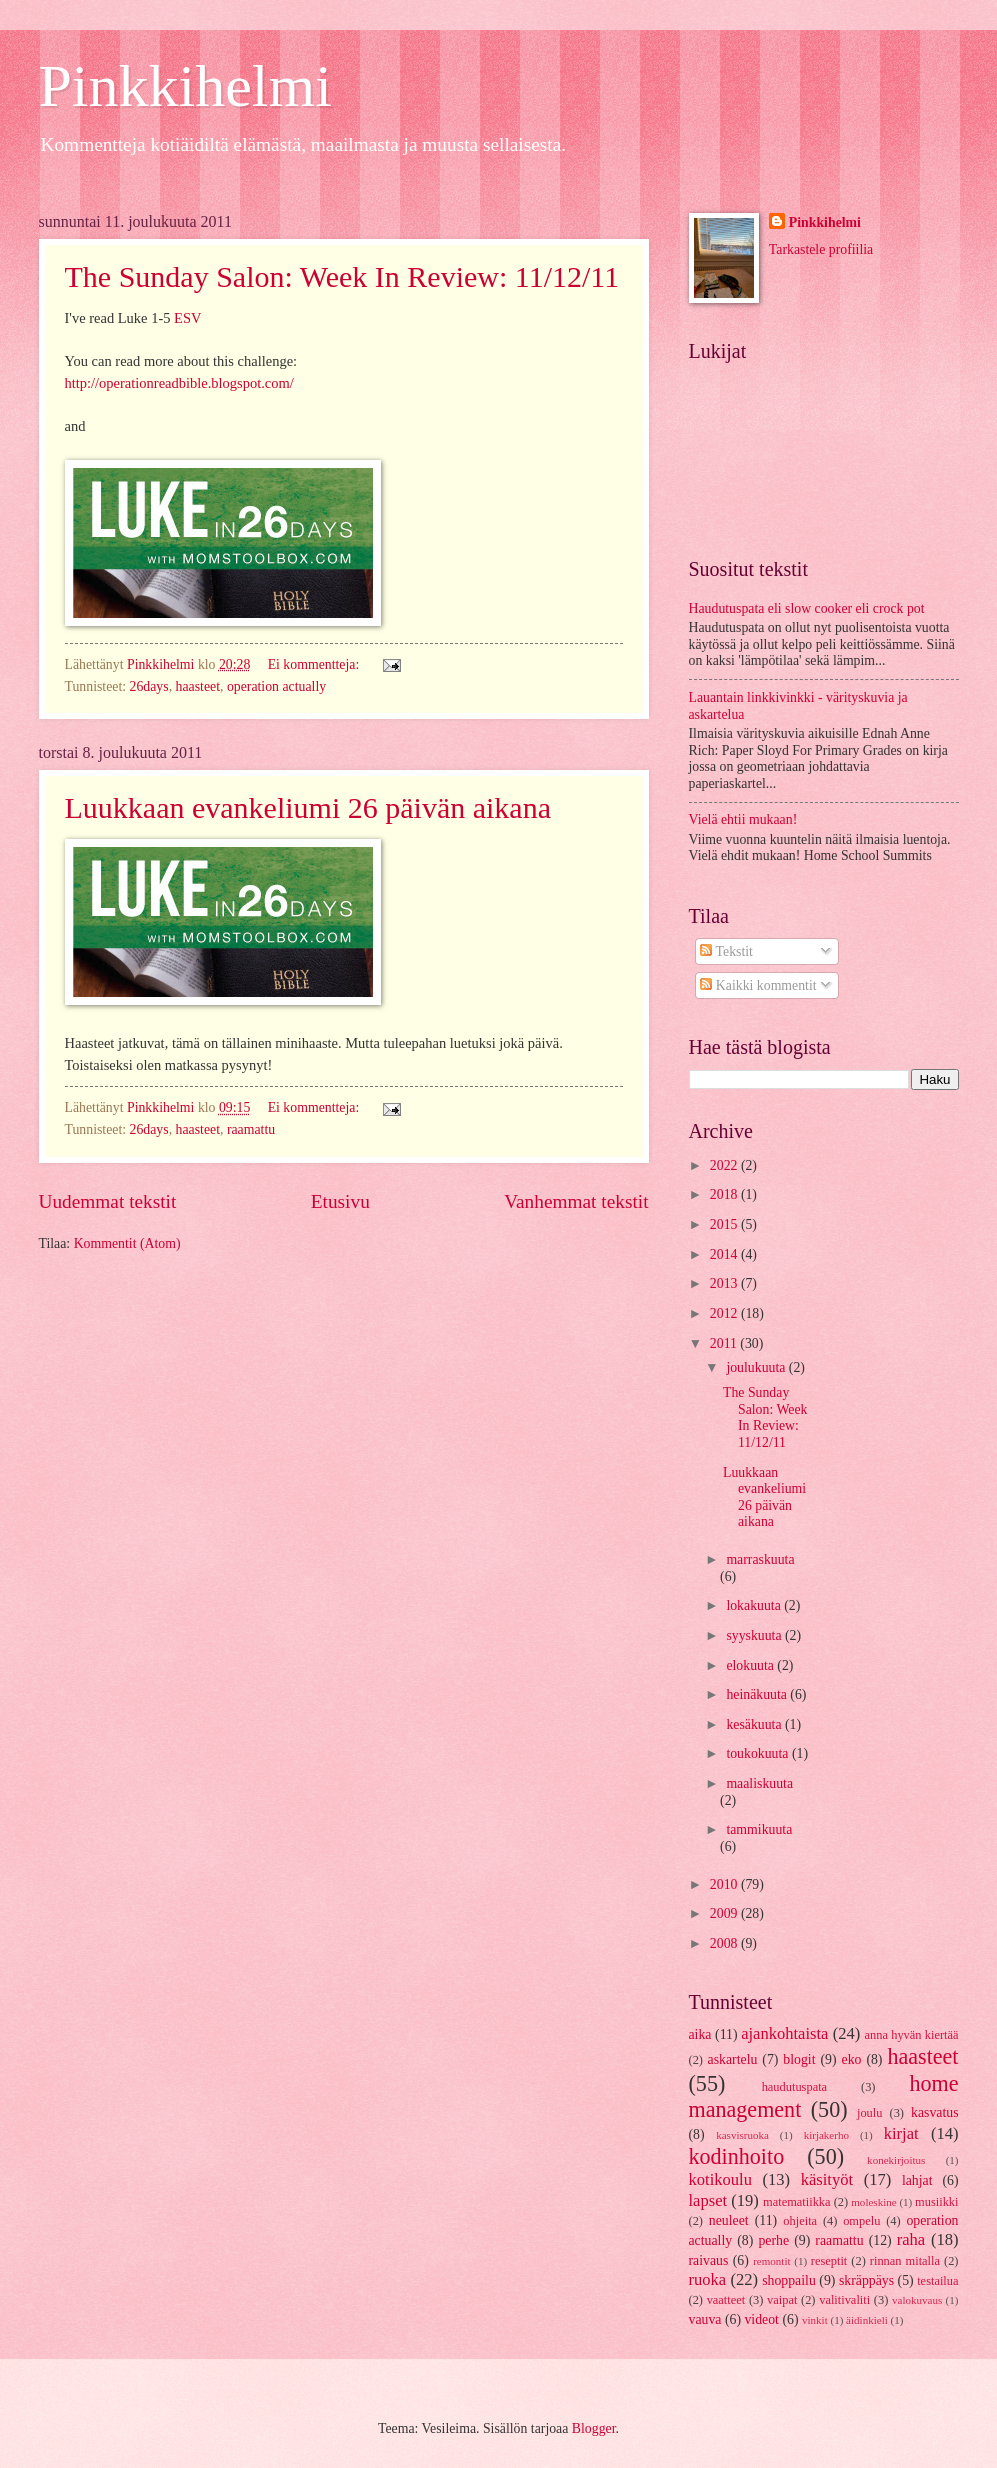  What do you see at coordinates (737, 2156) in the screenshot?
I see `kodinhoito` at bounding box center [737, 2156].